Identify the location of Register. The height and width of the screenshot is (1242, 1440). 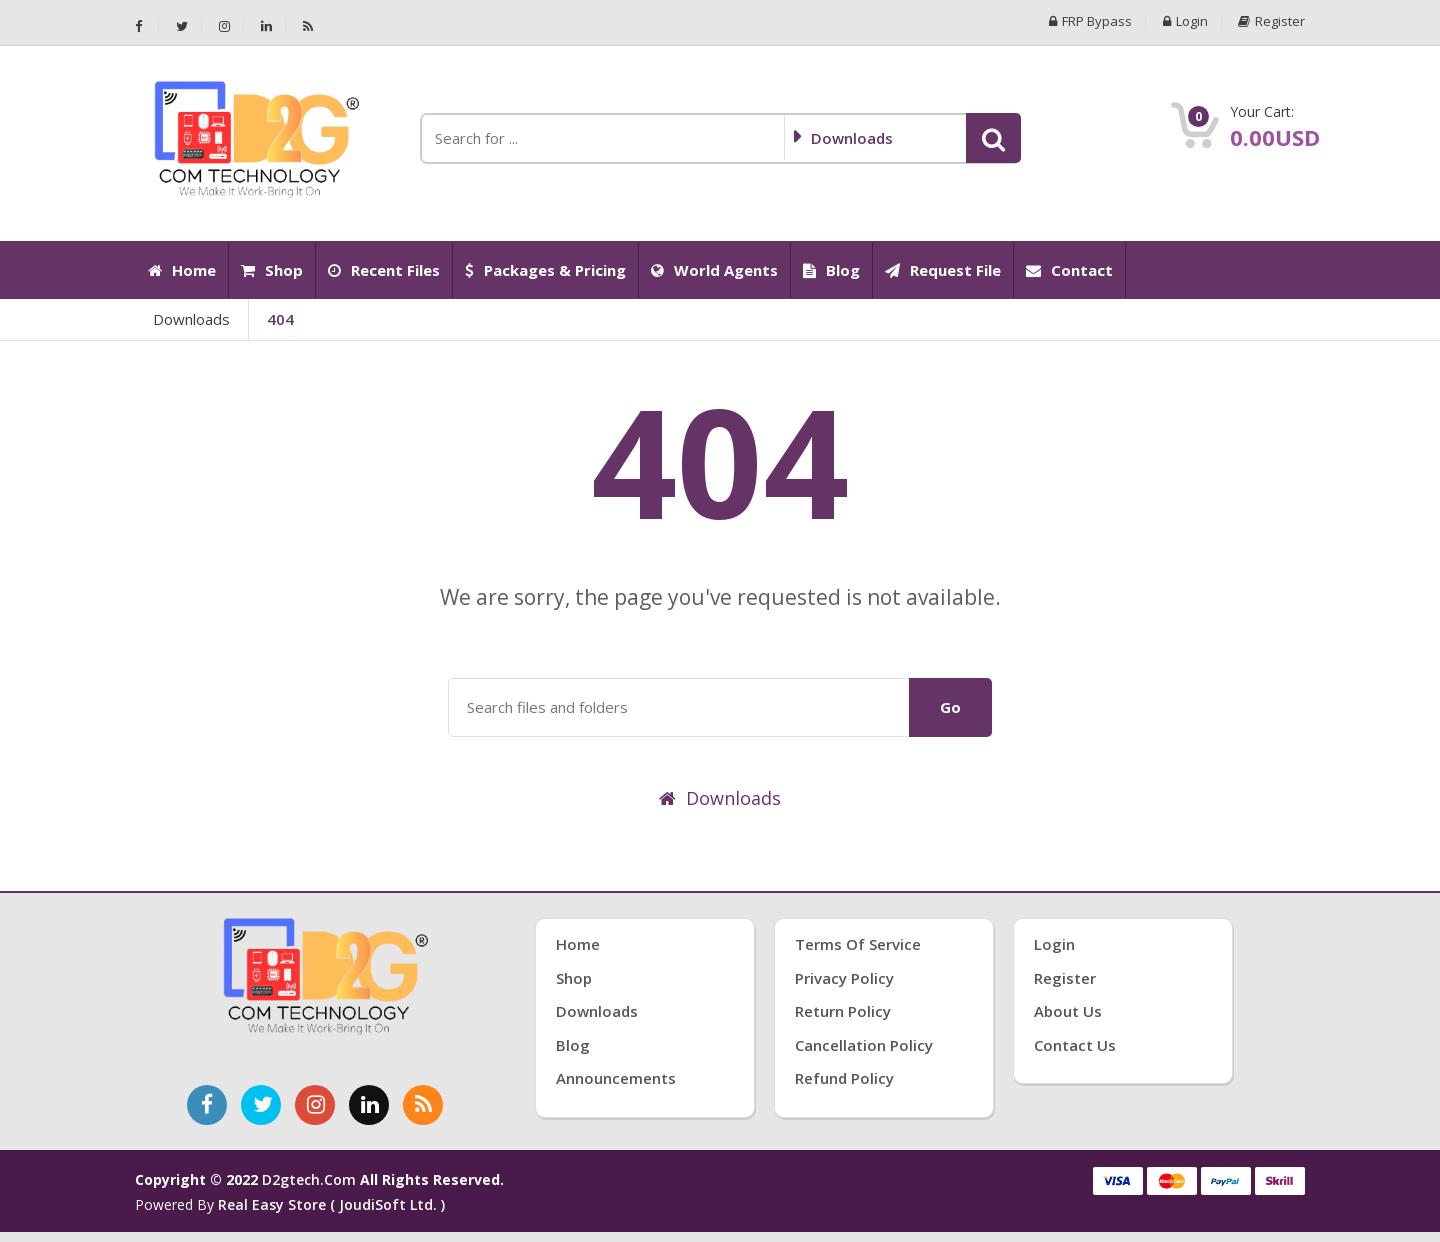
(1271, 21).